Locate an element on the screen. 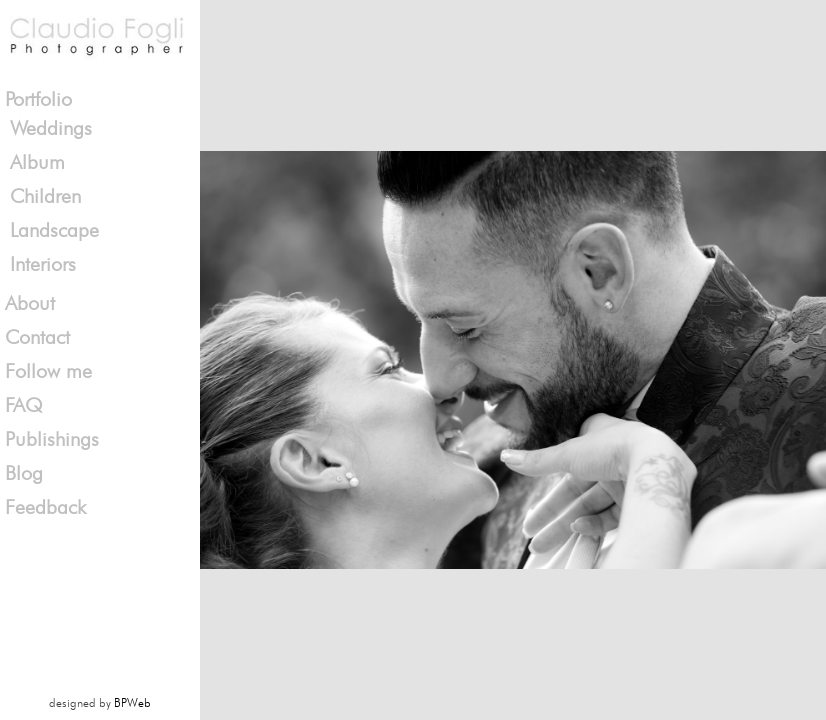  About is located at coordinates (30, 303).